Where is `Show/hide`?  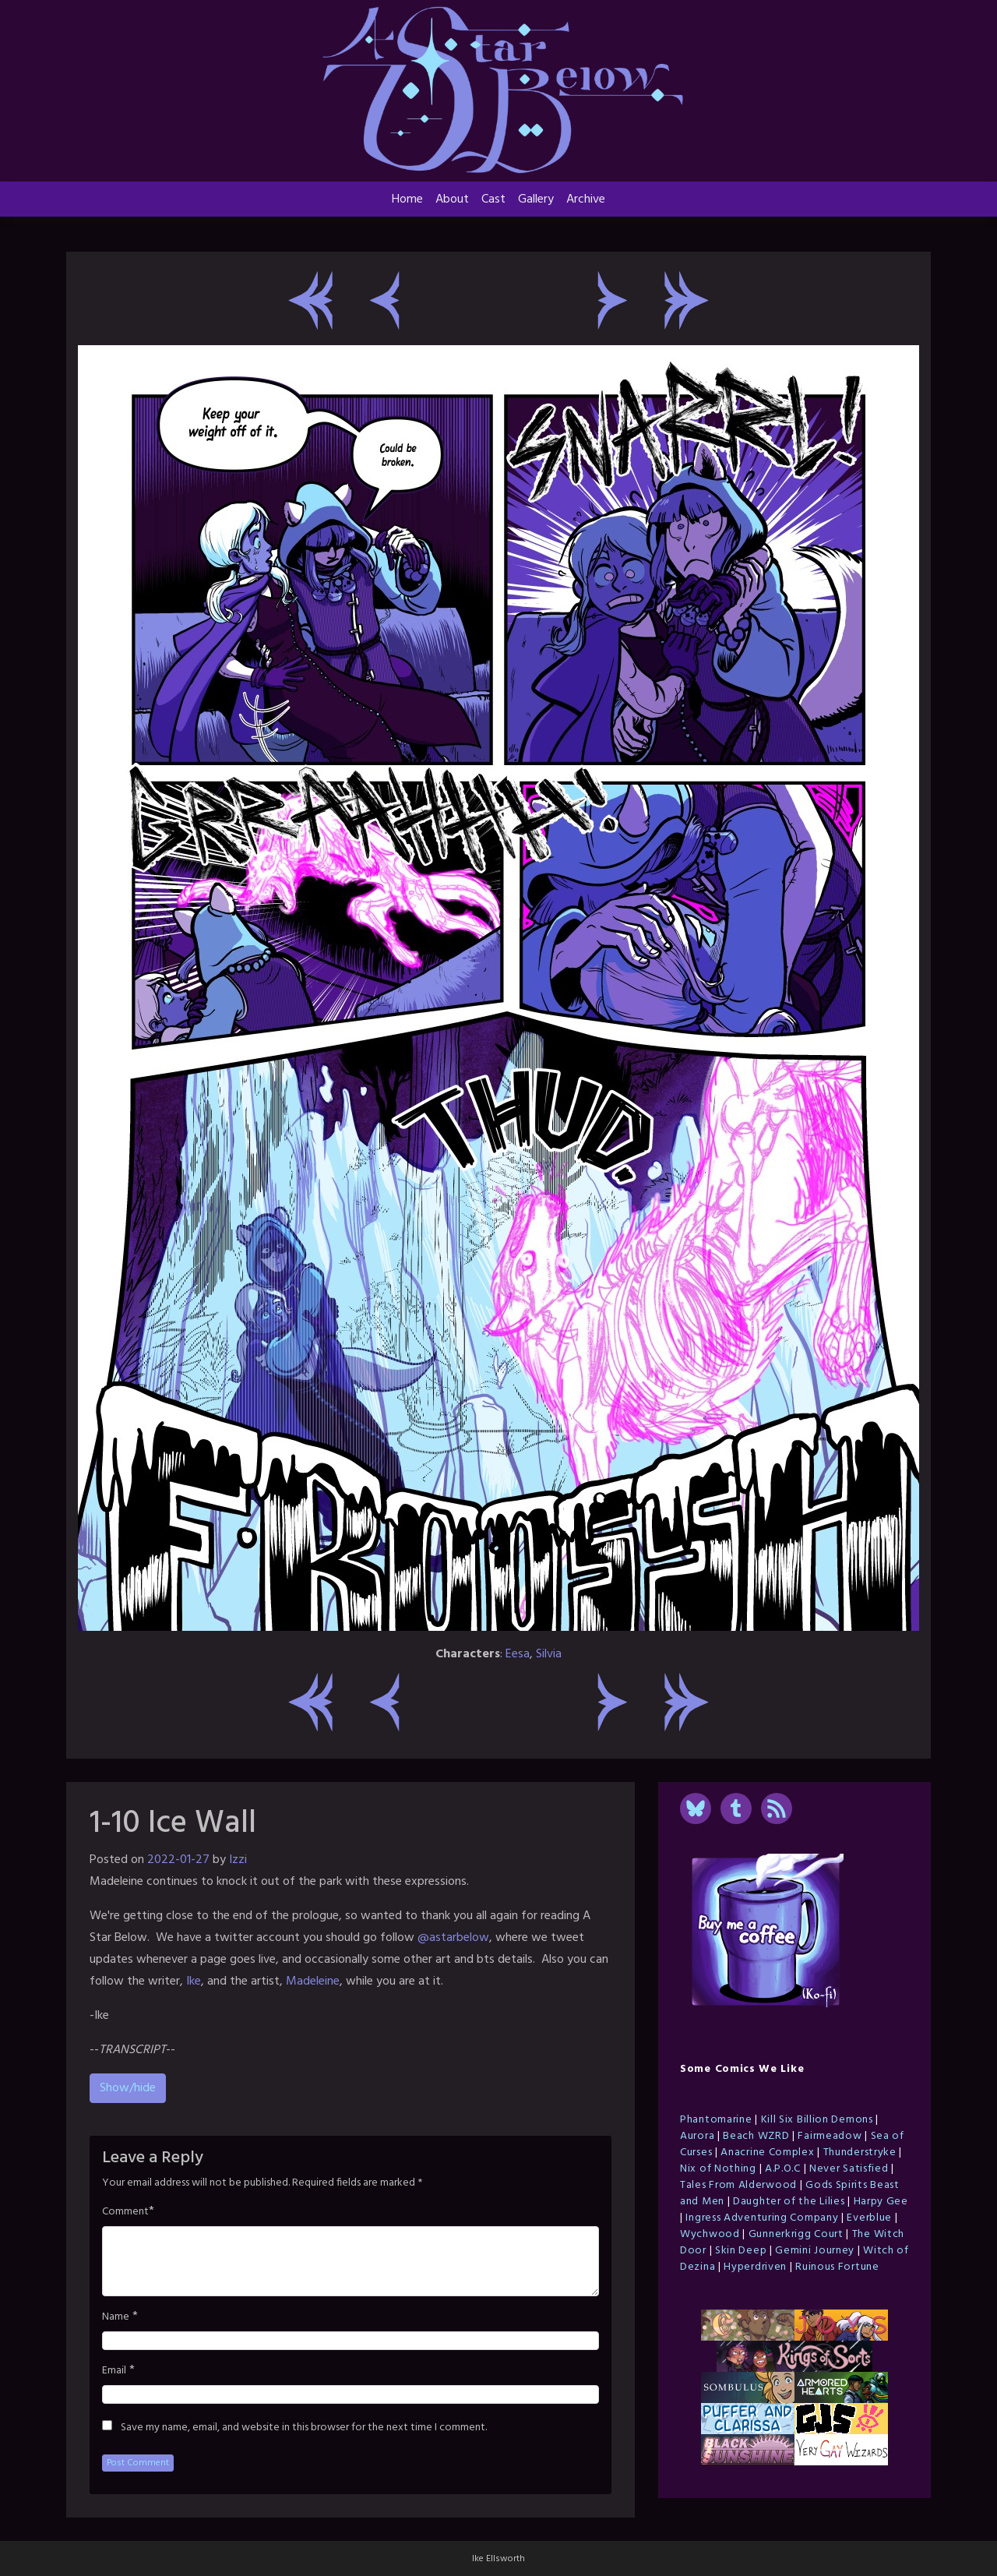 Show/hide is located at coordinates (128, 2088).